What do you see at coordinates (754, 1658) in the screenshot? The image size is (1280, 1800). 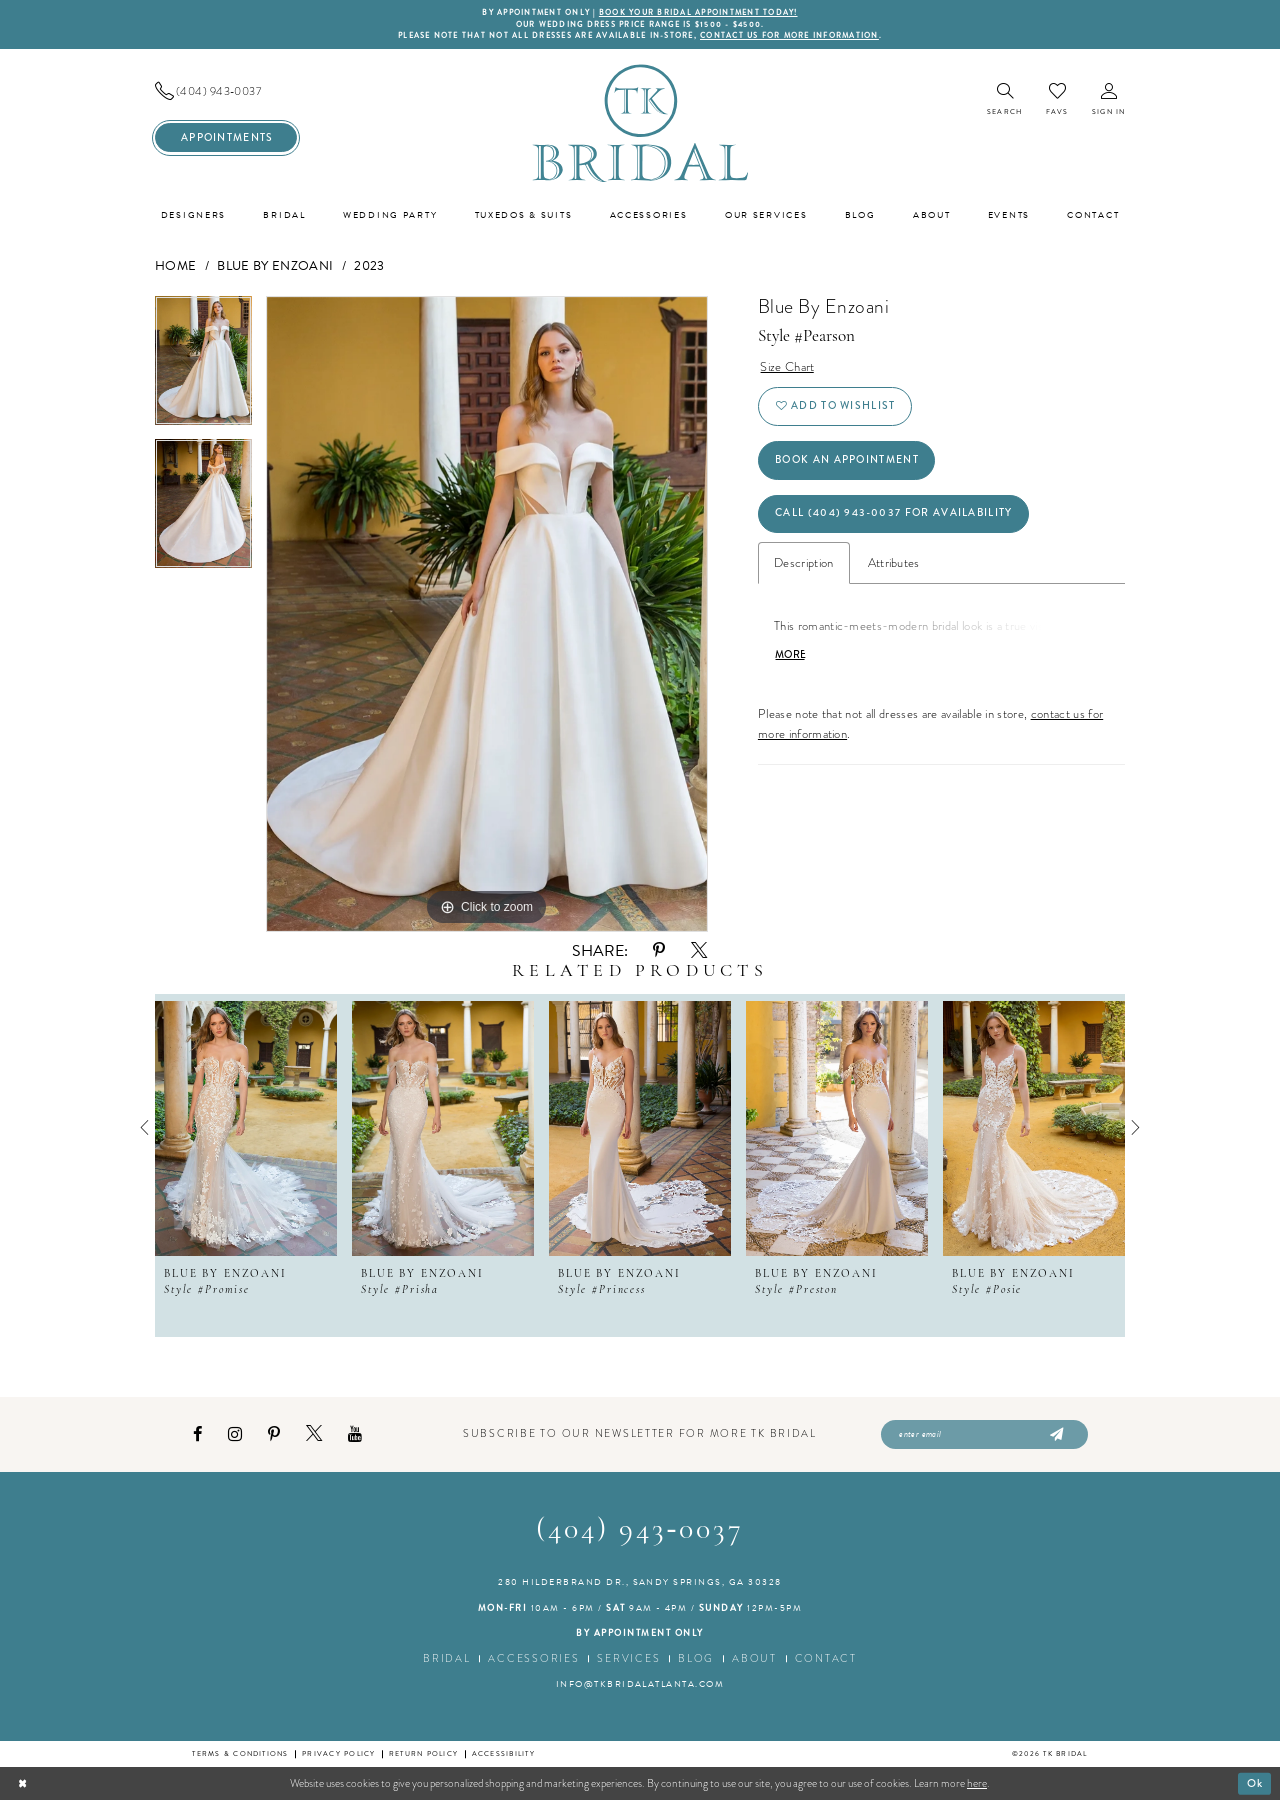 I see `About` at bounding box center [754, 1658].